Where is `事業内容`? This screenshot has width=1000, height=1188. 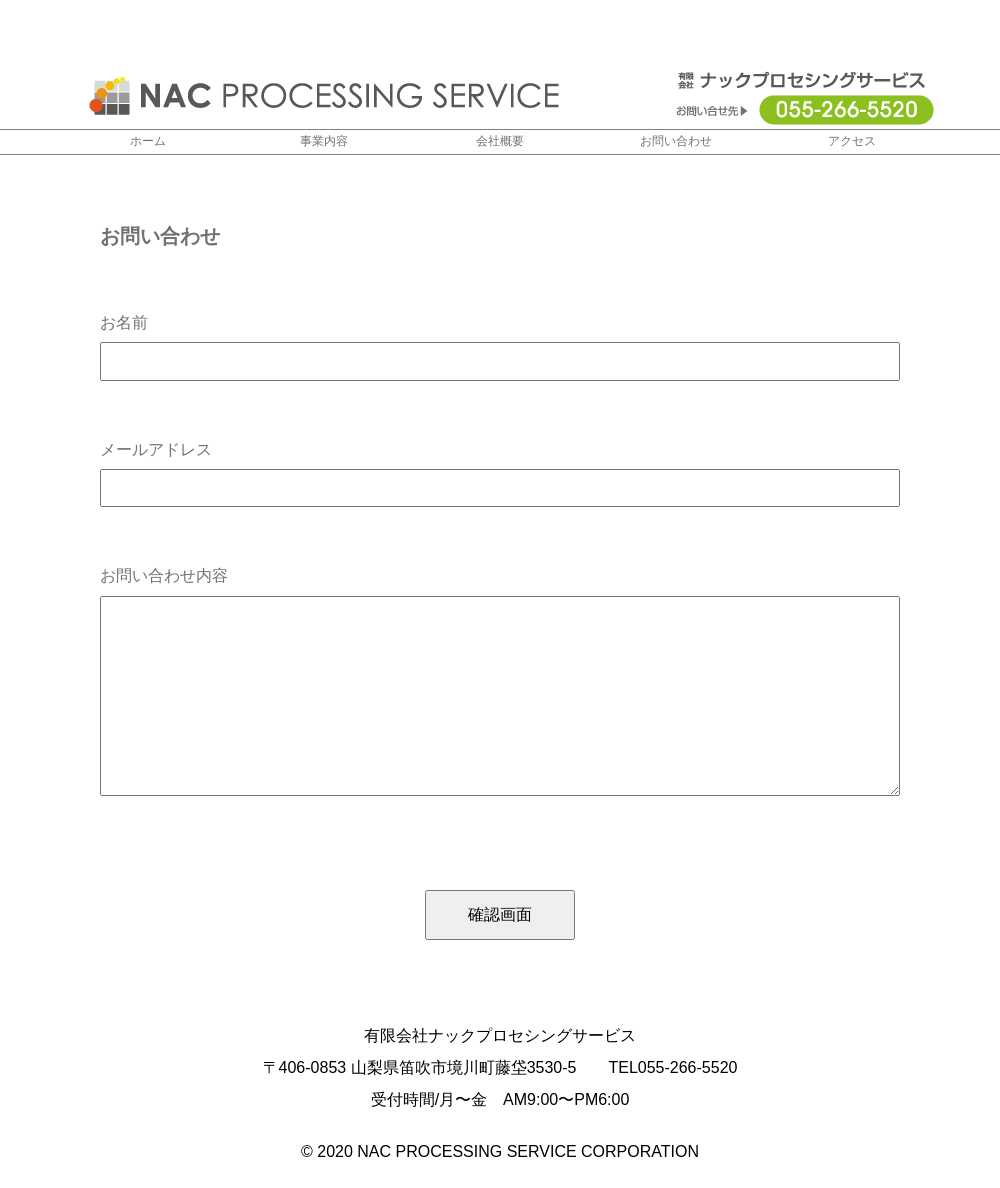
事業内容 is located at coordinates (324, 141).